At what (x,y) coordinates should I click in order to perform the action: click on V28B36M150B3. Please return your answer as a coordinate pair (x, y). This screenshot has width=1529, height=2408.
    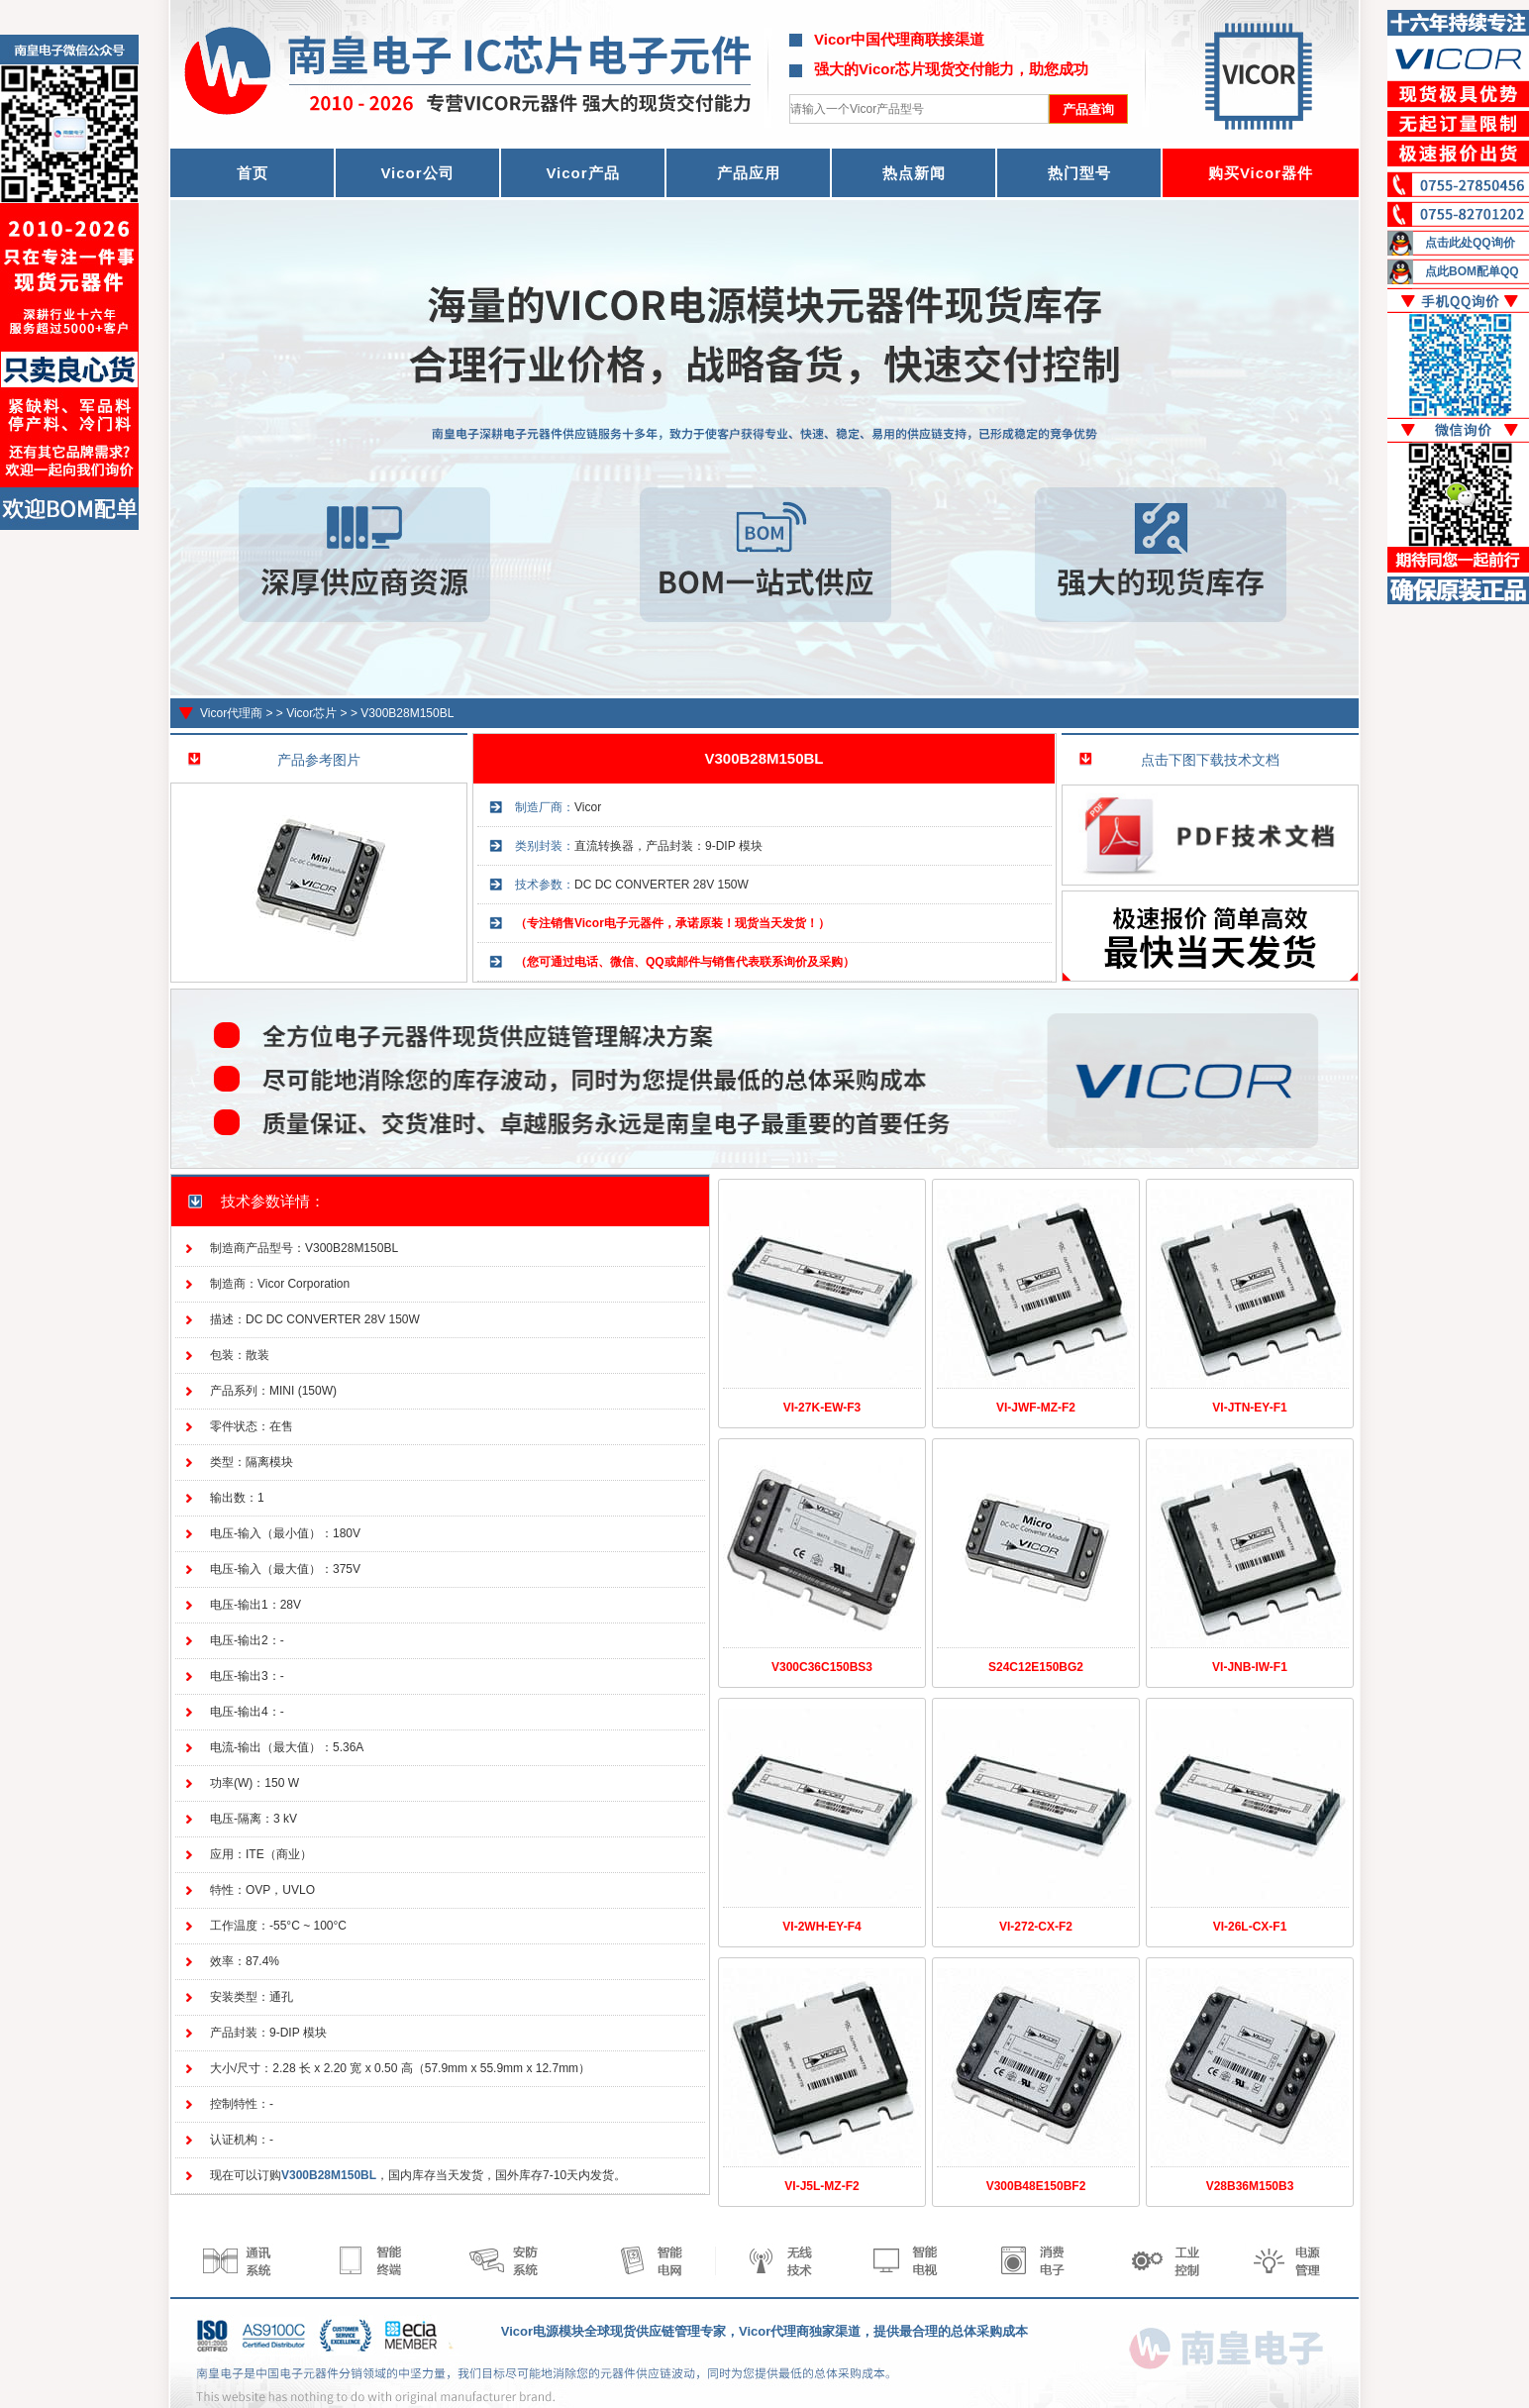
    Looking at the image, I should click on (1250, 2186).